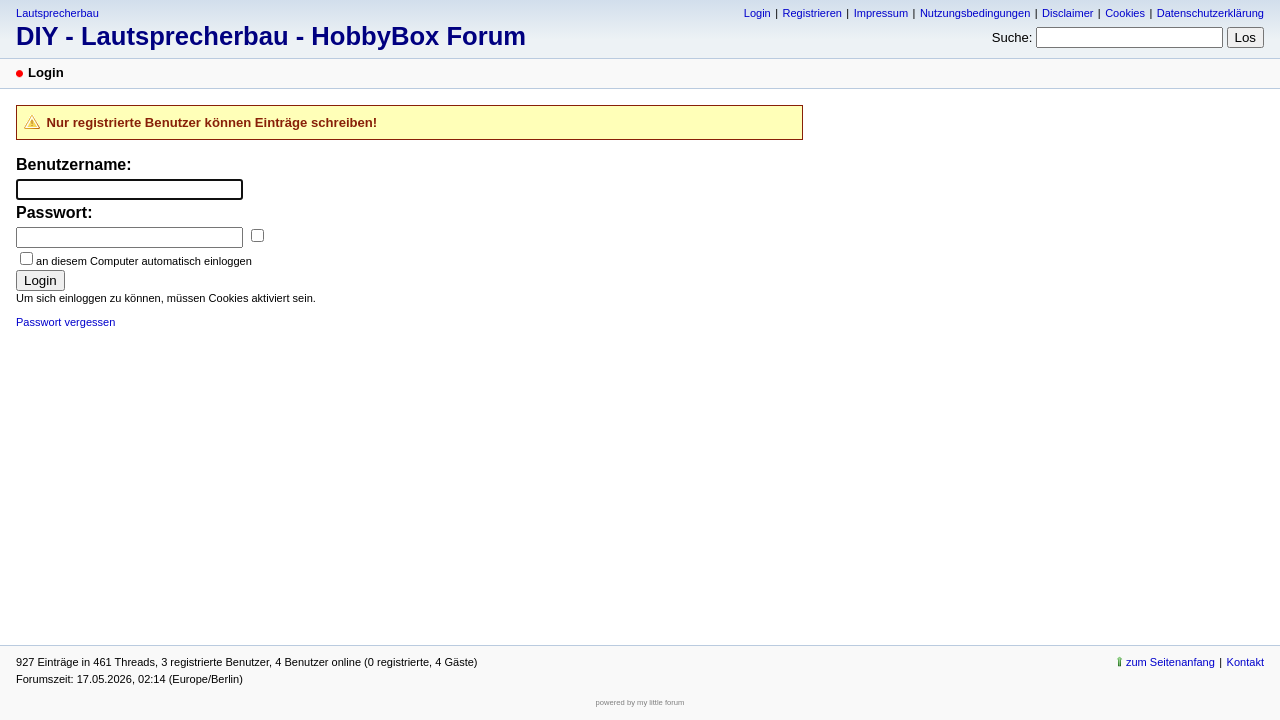 The width and height of the screenshot is (1280, 720). What do you see at coordinates (1245, 662) in the screenshot?
I see `Kontakt` at bounding box center [1245, 662].